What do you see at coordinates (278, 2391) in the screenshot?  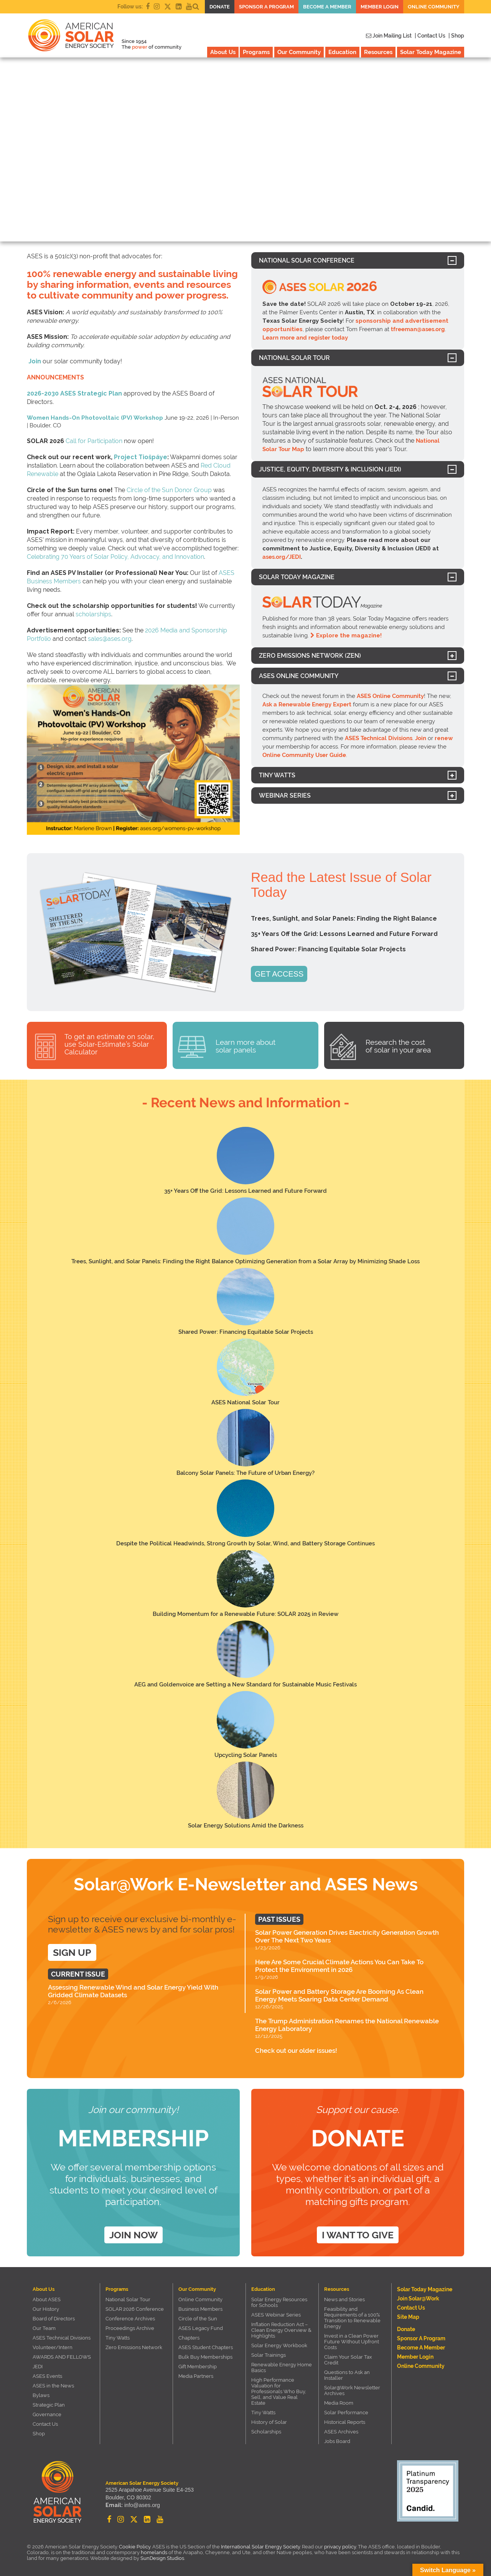 I see `High Performance Valuation for Professionals Who Buy, Sell, and Value Real Estate` at bounding box center [278, 2391].